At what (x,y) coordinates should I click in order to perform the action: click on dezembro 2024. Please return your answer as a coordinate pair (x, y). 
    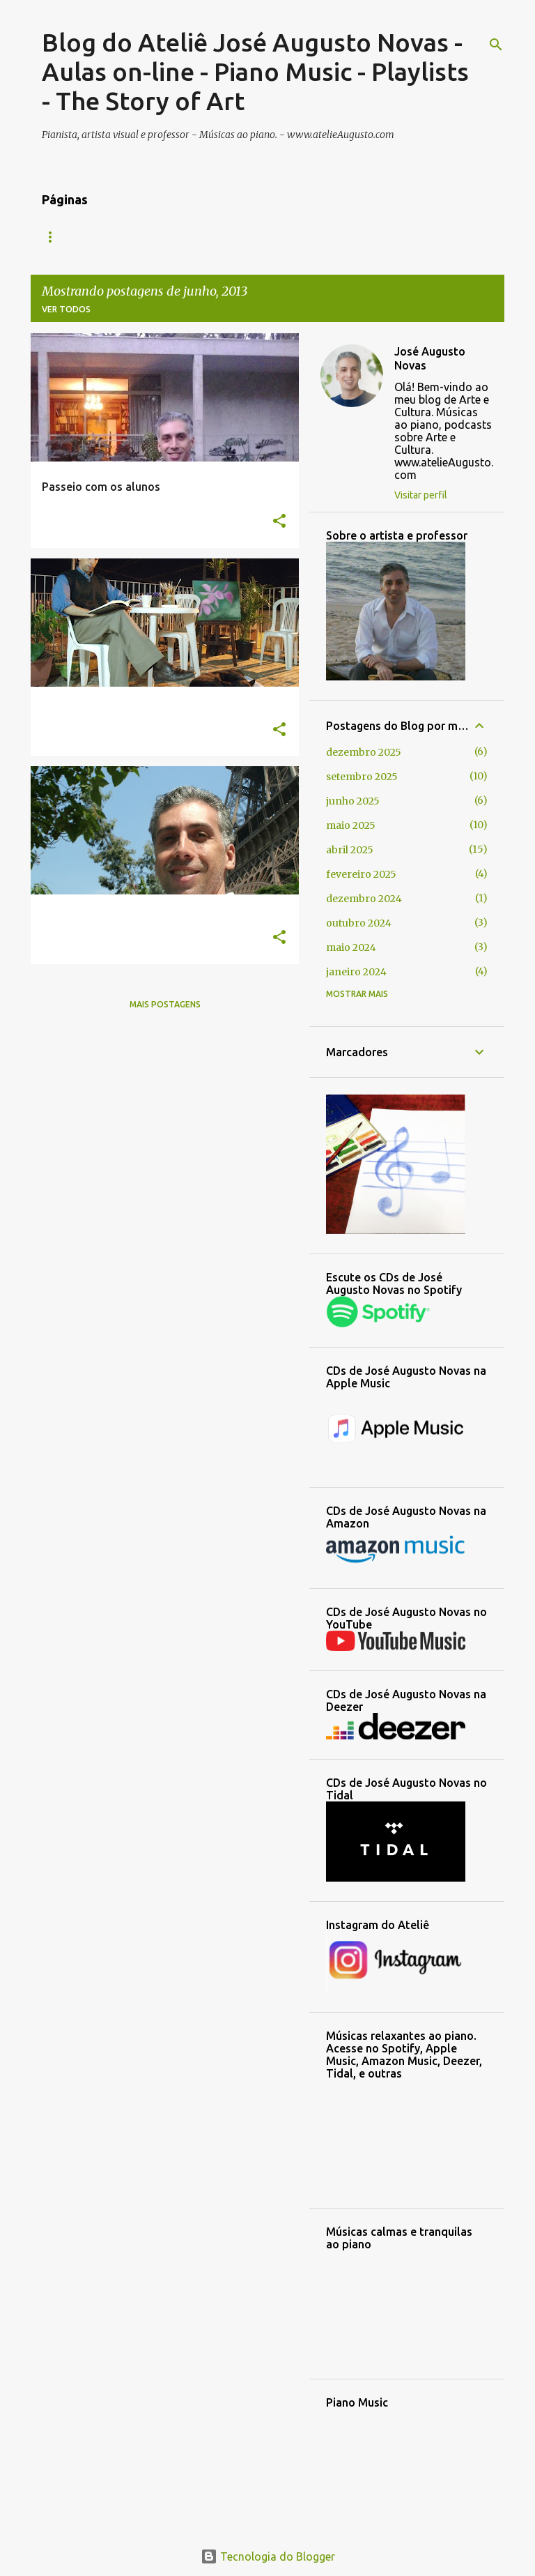
    Looking at the image, I should click on (364, 898).